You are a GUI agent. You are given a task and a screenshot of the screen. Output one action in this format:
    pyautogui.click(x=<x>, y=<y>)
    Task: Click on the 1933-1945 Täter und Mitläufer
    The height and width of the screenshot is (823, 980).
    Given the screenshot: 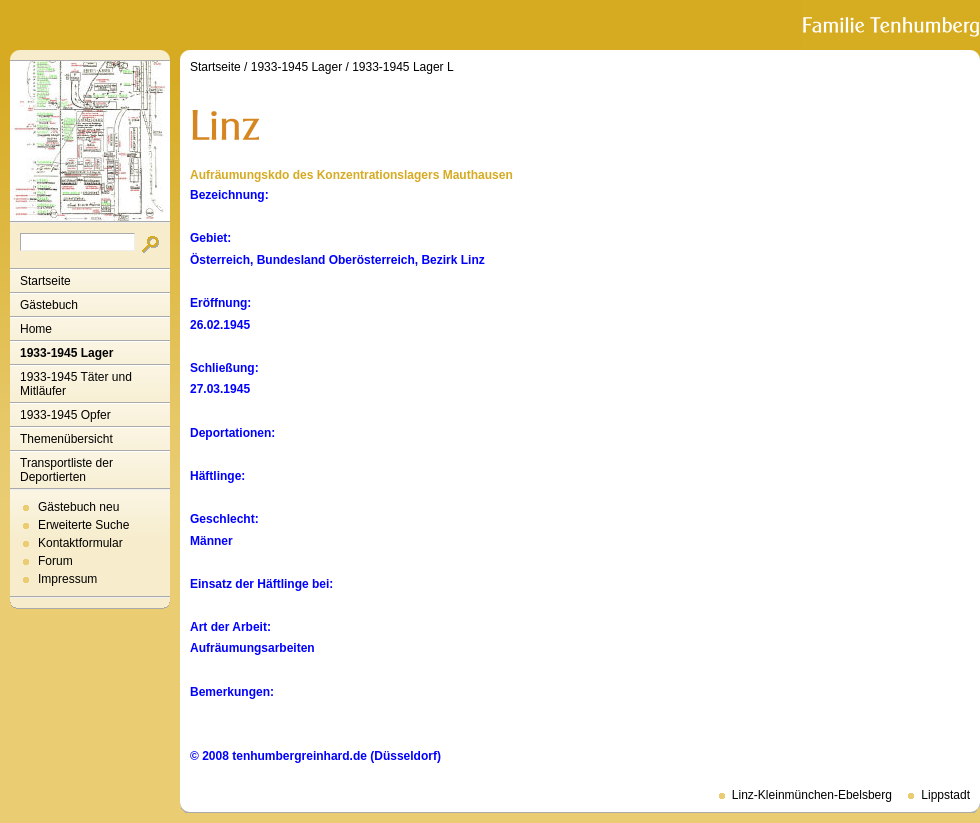 What is the action you would take?
    pyautogui.click(x=76, y=384)
    